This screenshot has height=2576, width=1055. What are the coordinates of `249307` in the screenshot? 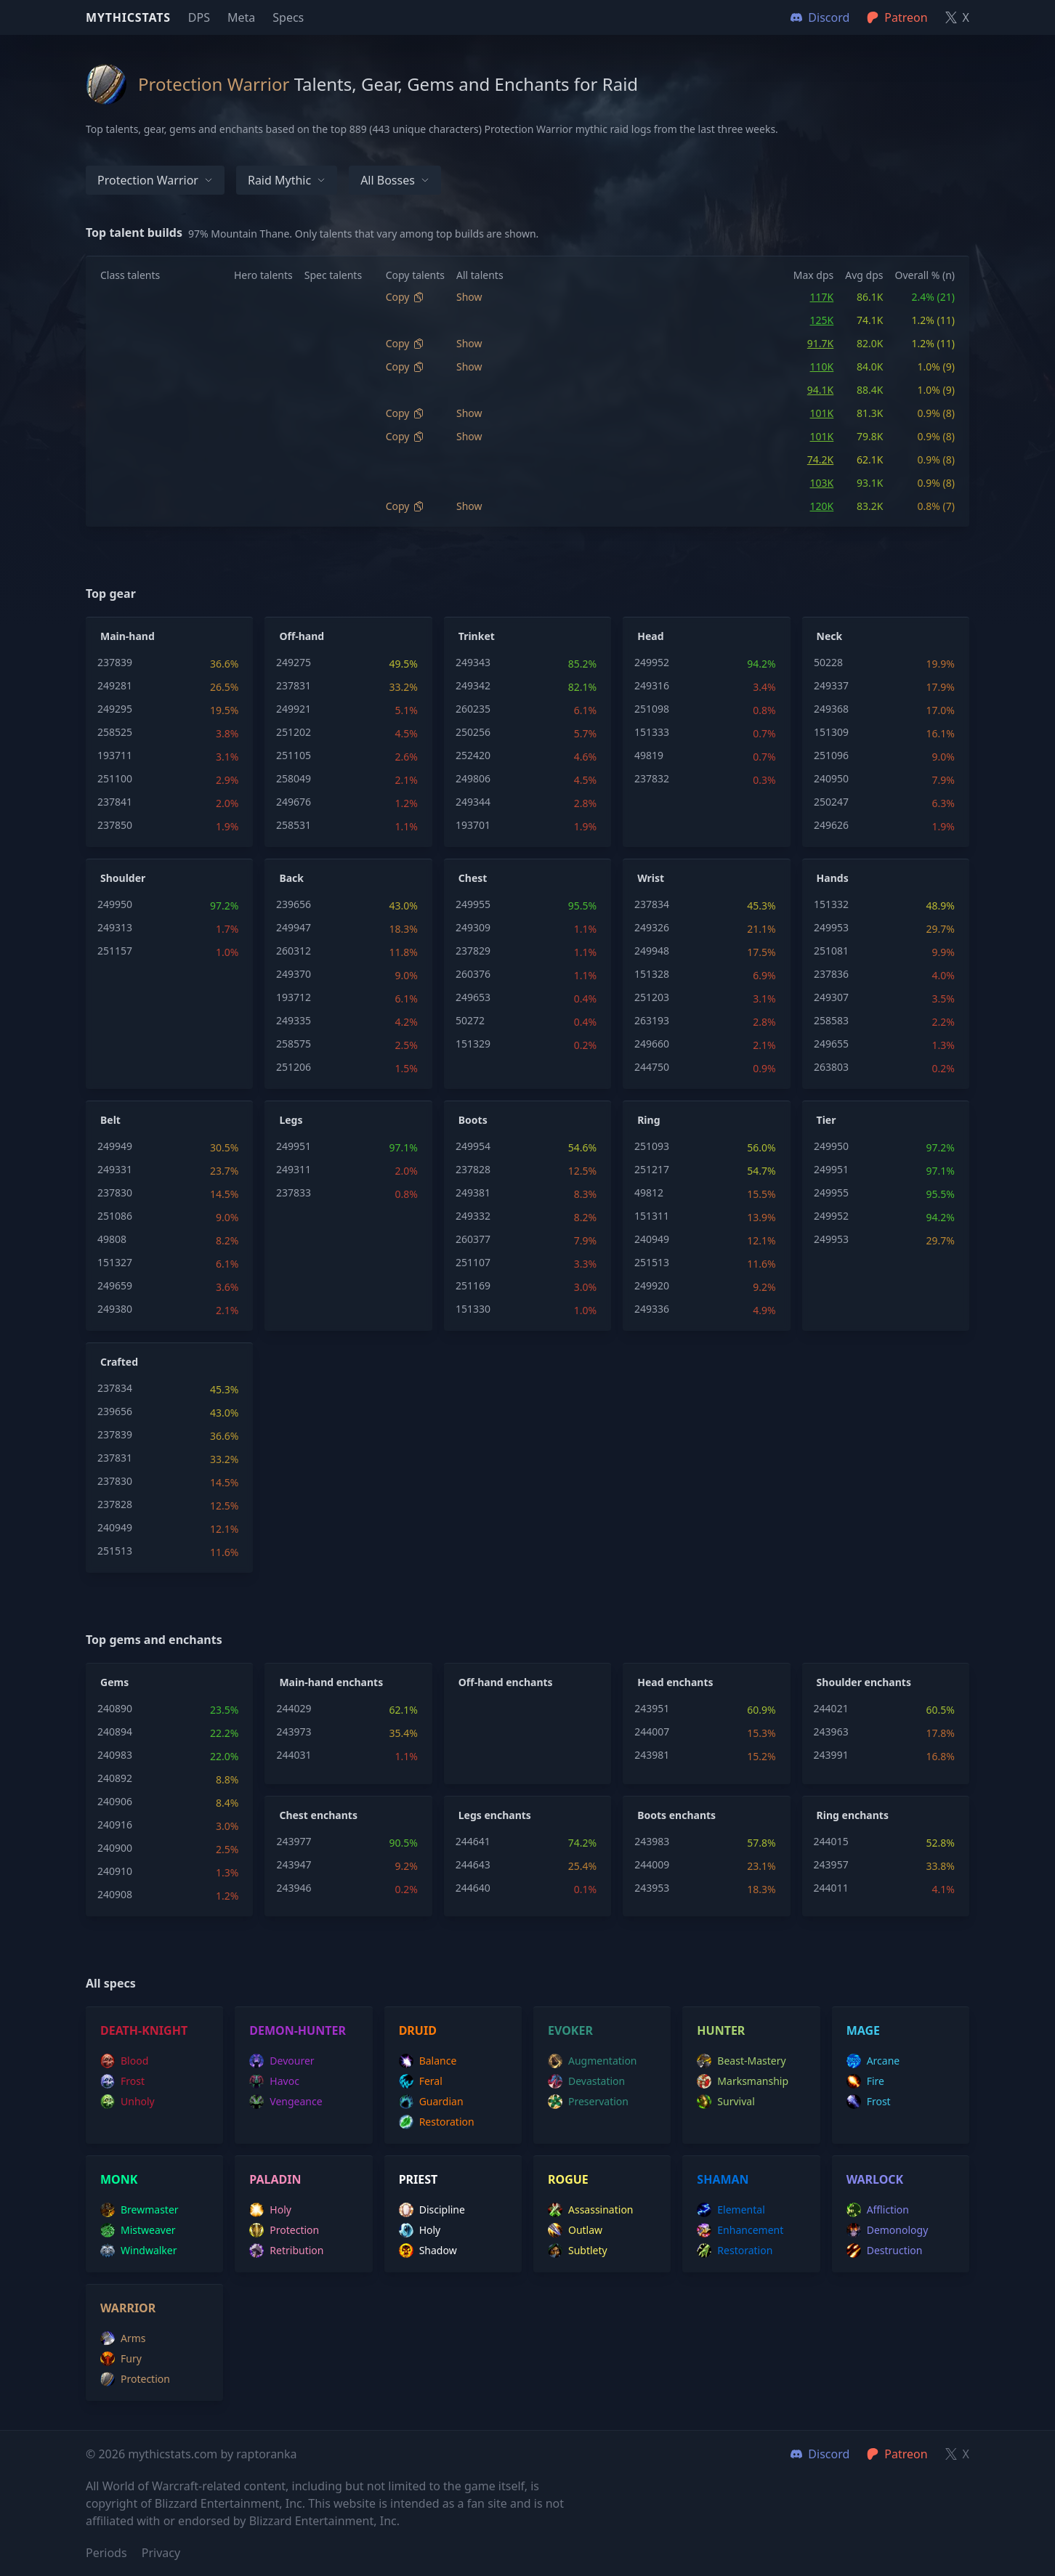 It's located at (831, 997).